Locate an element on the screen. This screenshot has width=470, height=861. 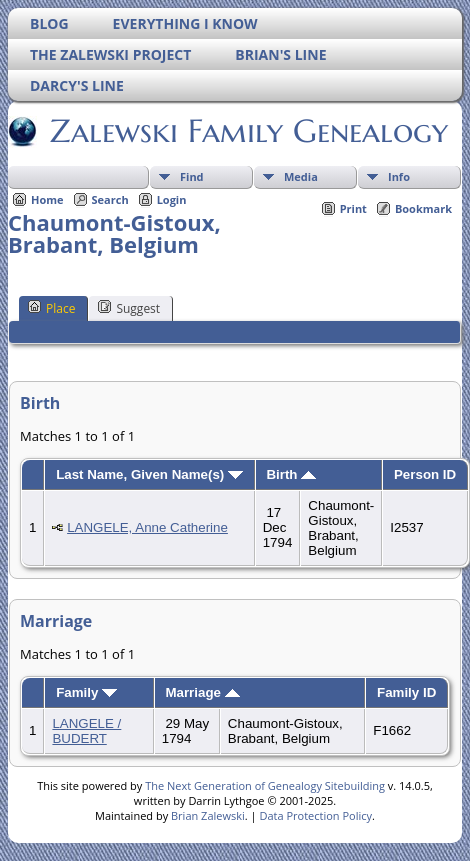
The Next Generation of Genealogy Sitebuilding is located at coordinates (265, 785).